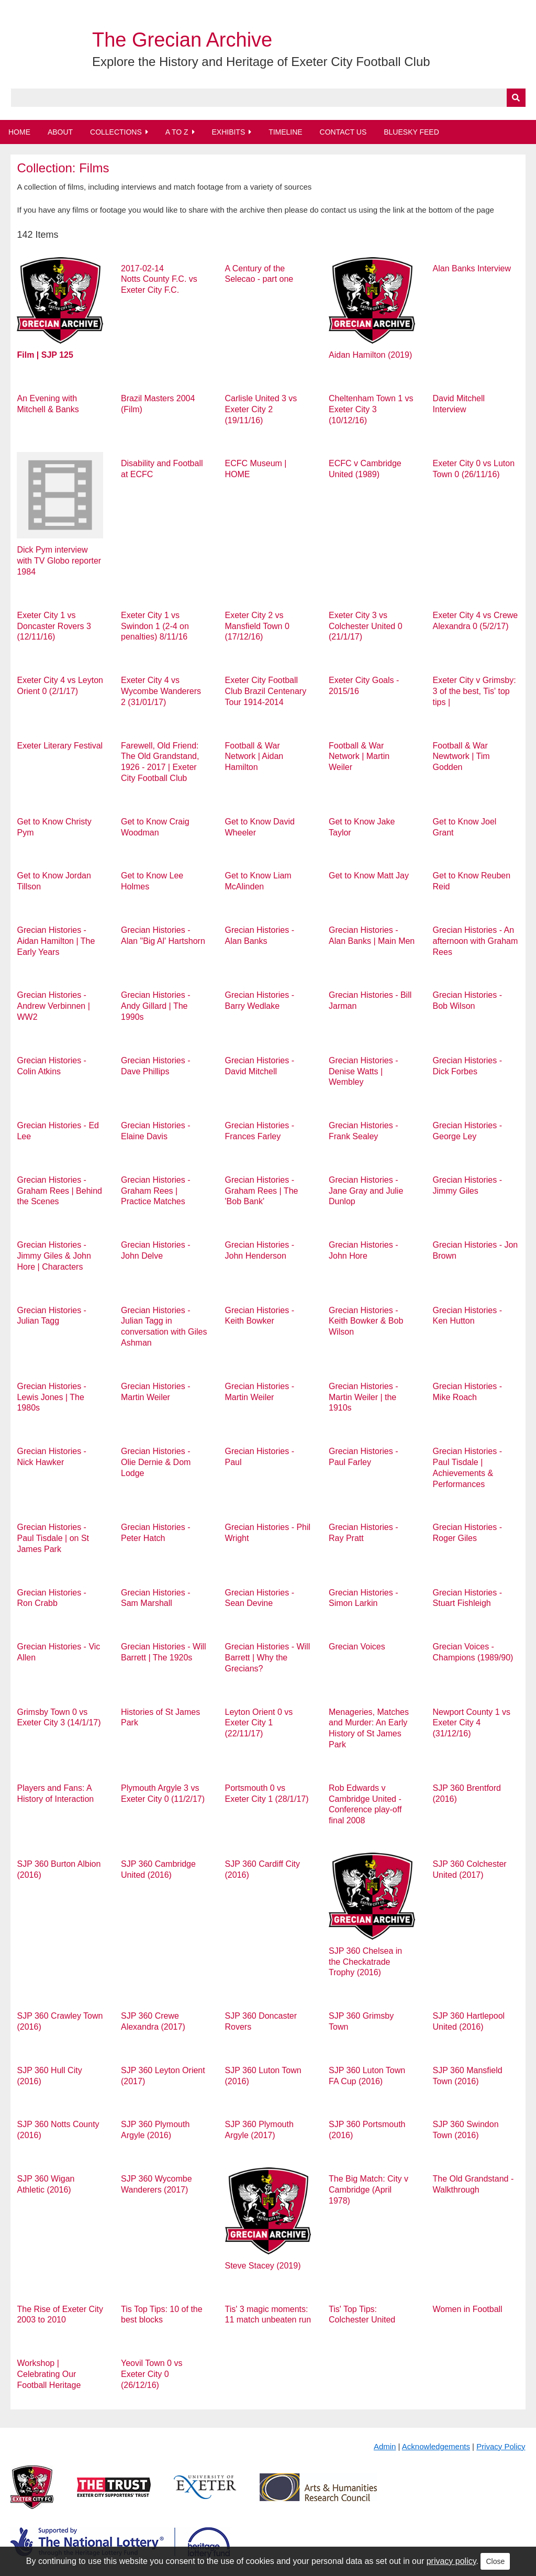  I want to click on Grecian Histories - Graham Rees | The 'Bob Bank', so click(261, 1190).